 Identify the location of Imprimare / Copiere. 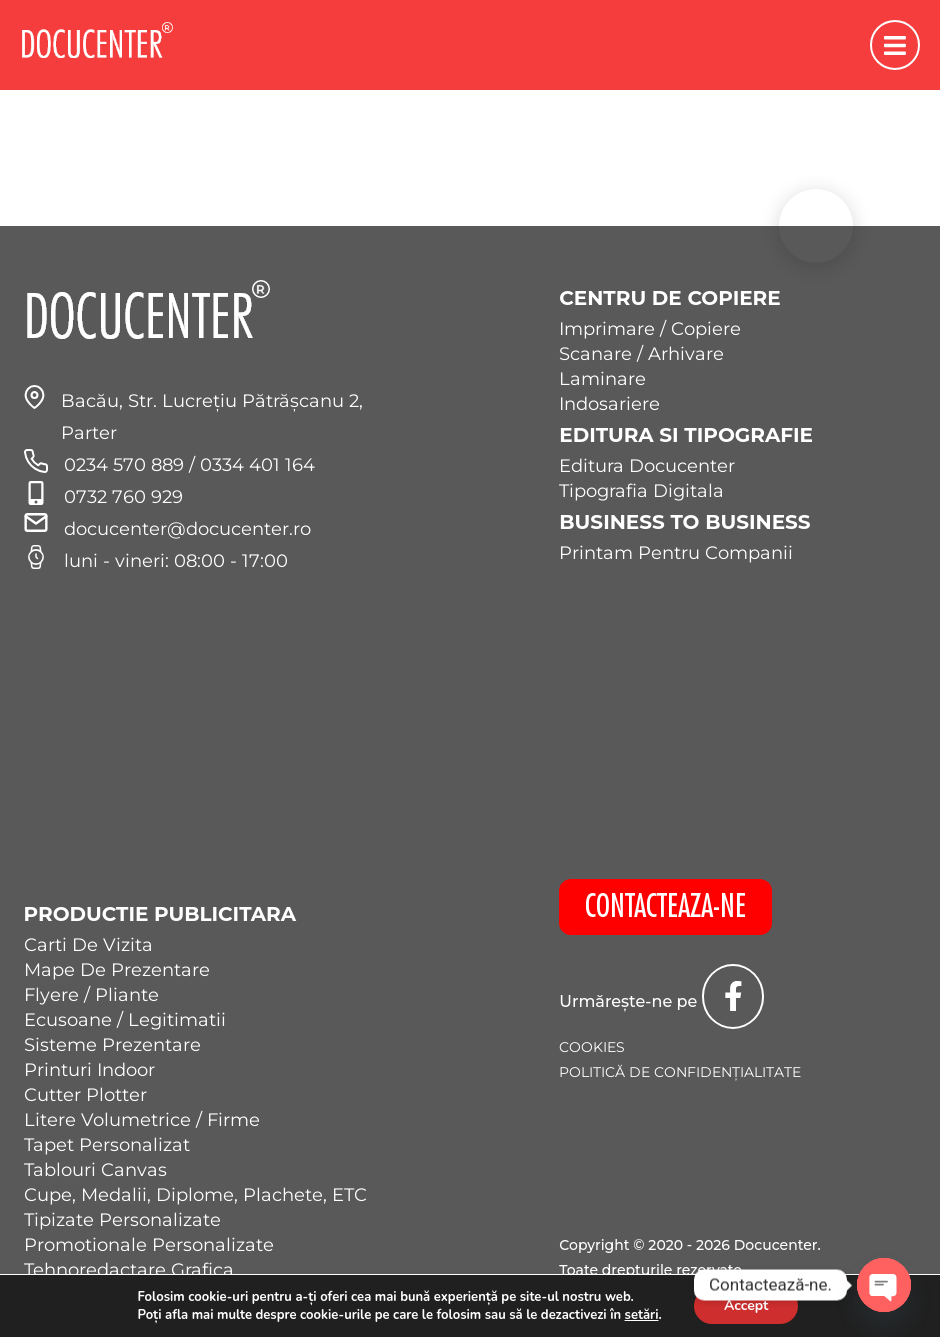
(650, 329).